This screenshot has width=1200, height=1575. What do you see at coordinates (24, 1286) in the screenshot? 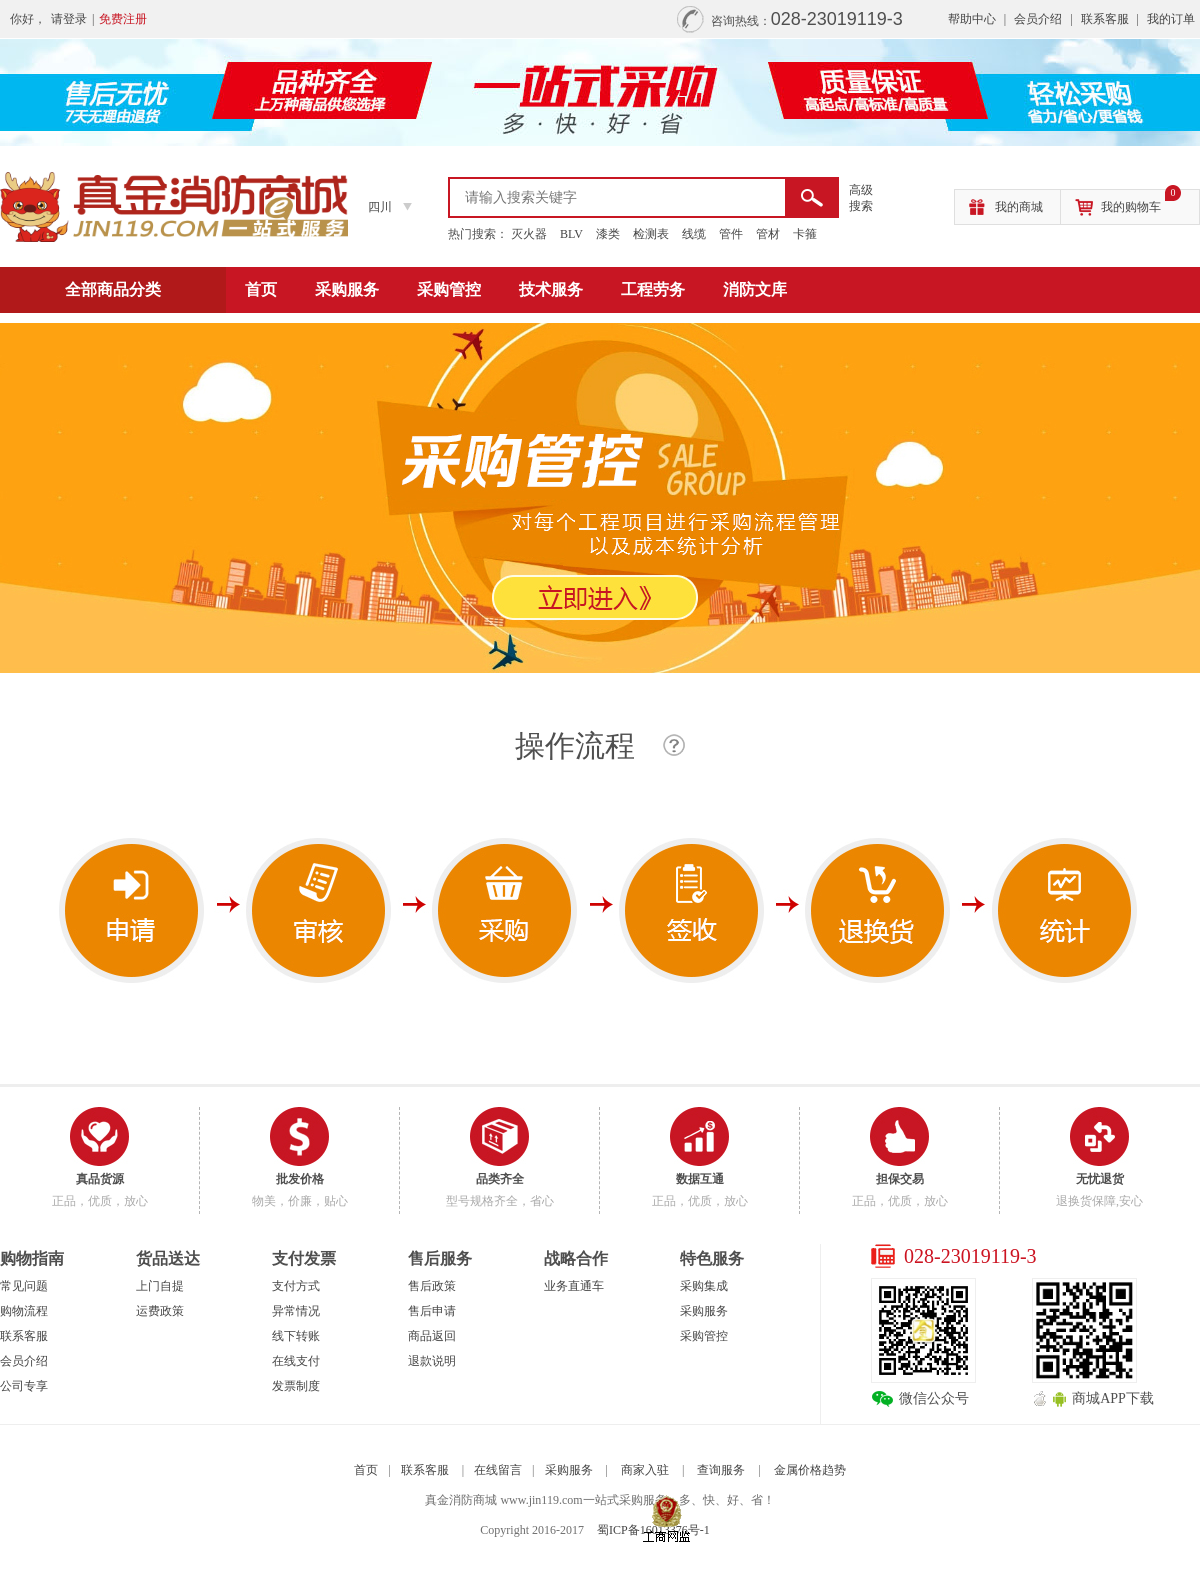
I see `常见问题` at bounding box center [24, 1286].